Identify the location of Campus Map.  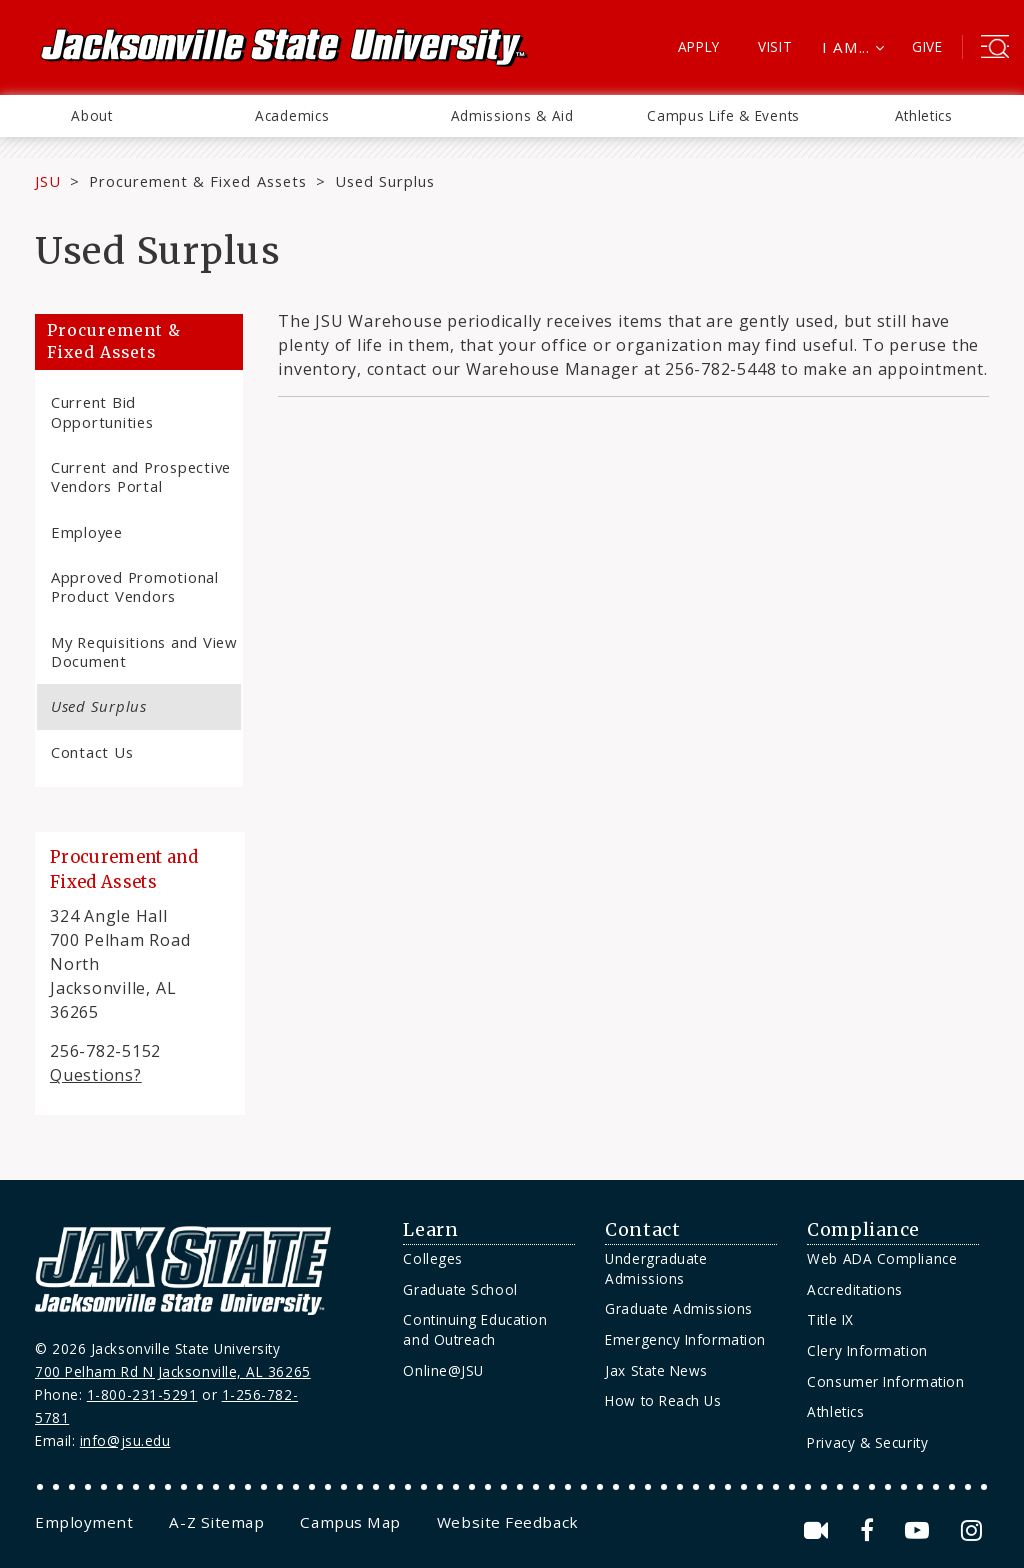
(350, 1522).